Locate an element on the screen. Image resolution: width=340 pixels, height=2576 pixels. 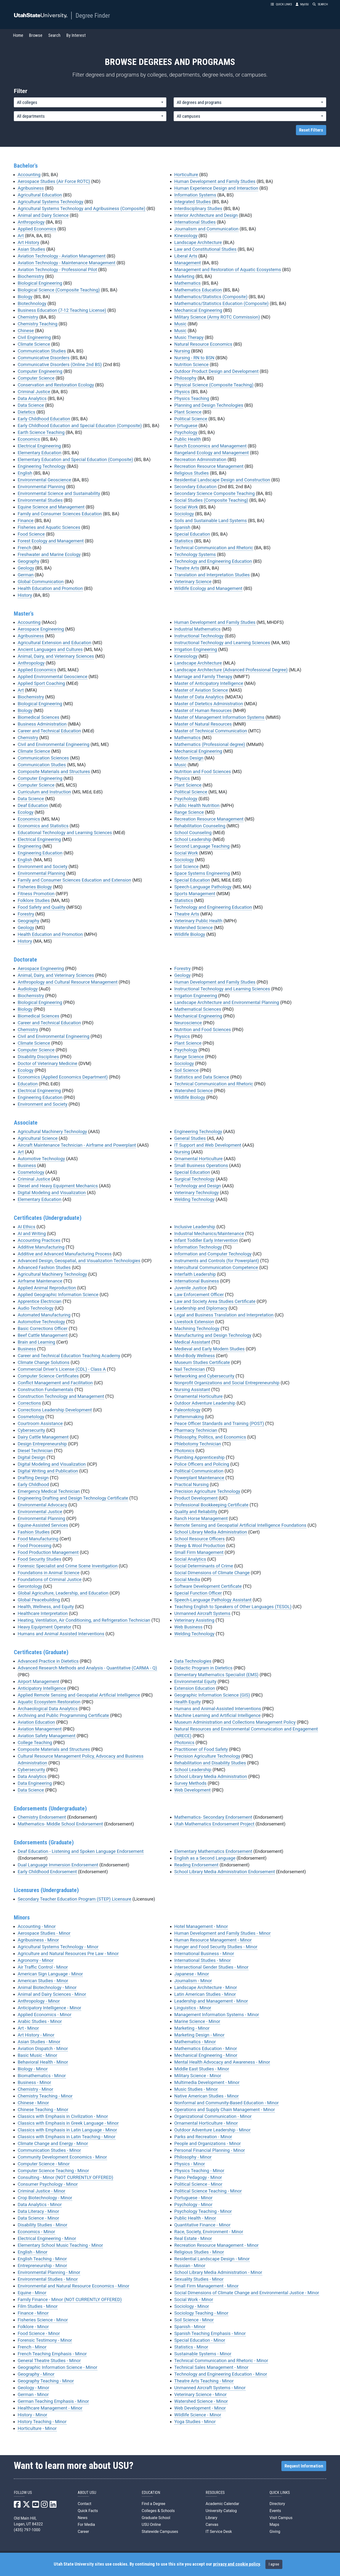
Wildlife Science - Minor is located at coordinates (197, 2415).